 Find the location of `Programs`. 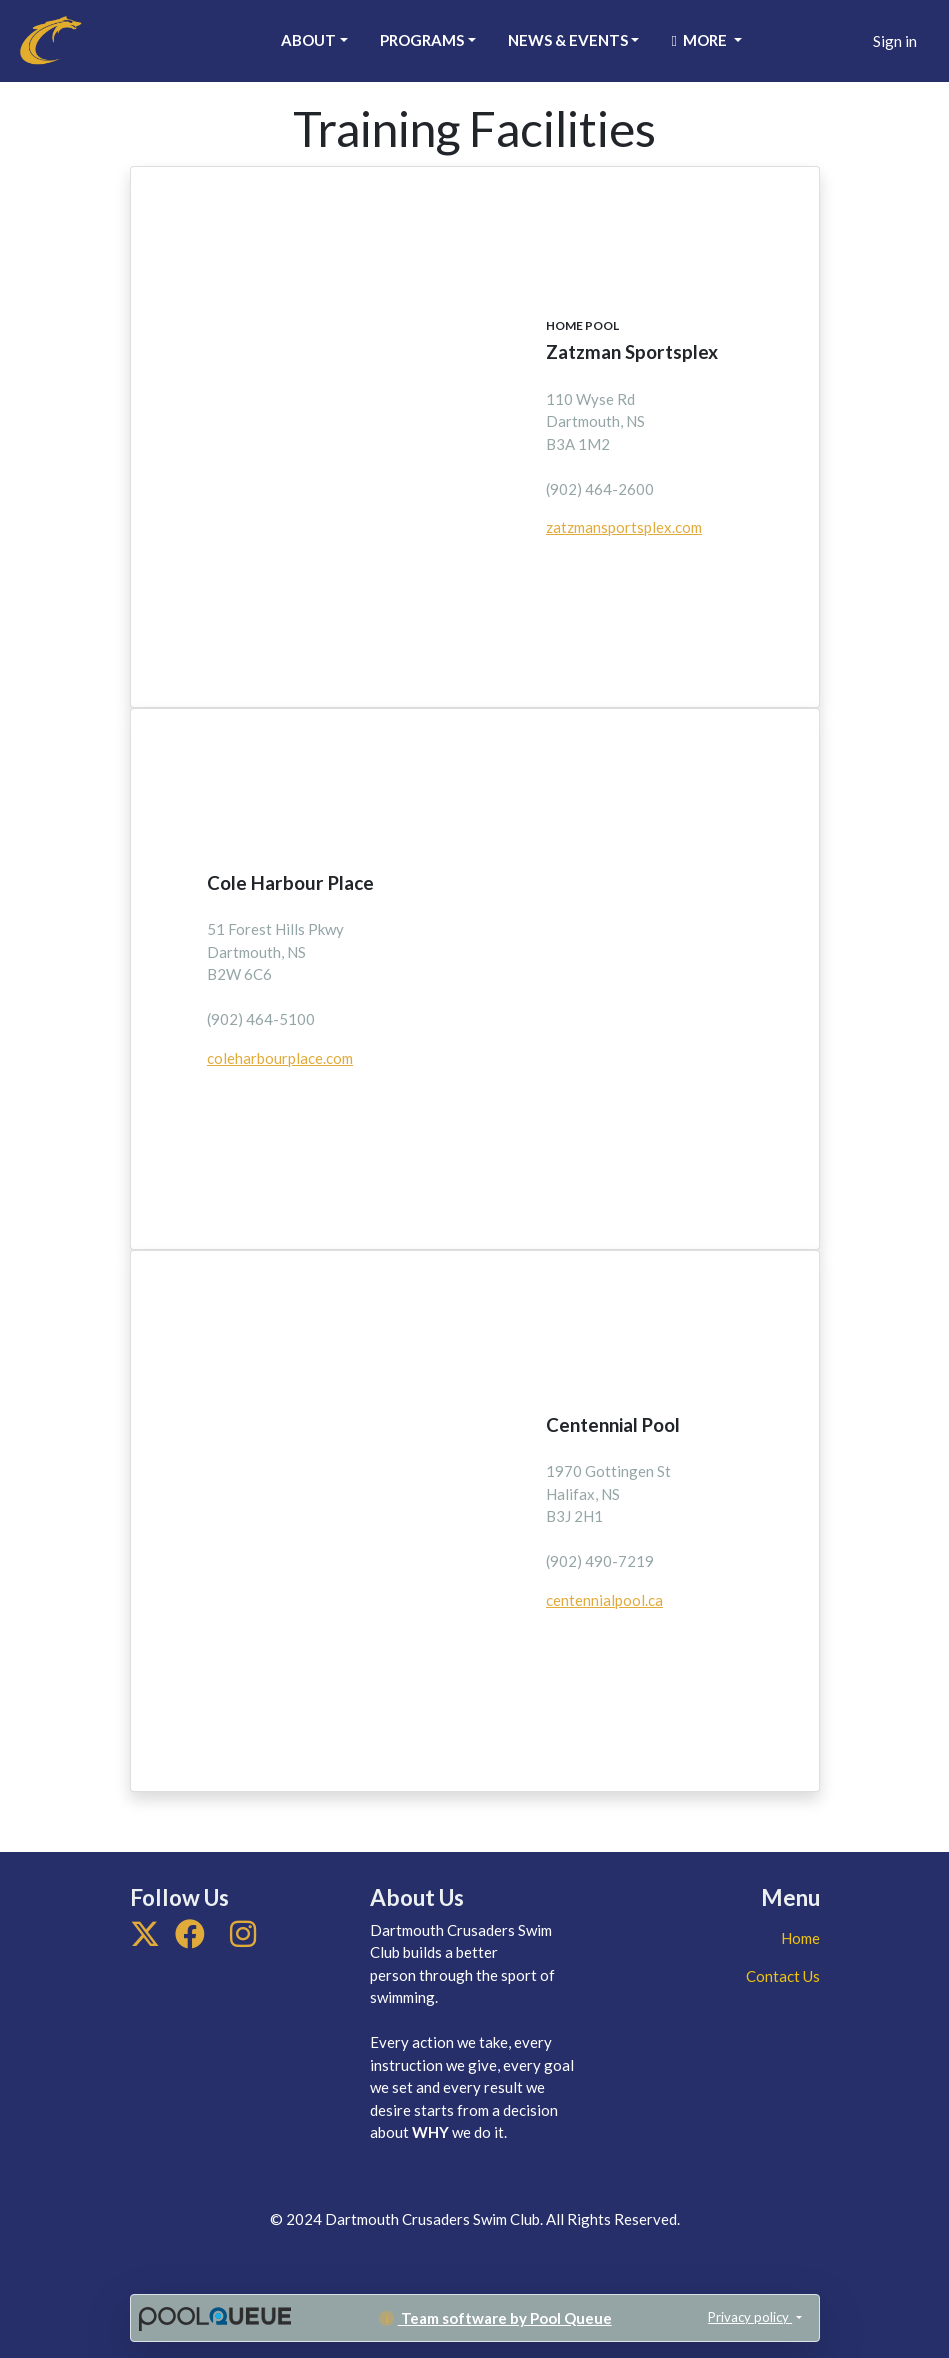

Programs is located at coordinates (422, 40).